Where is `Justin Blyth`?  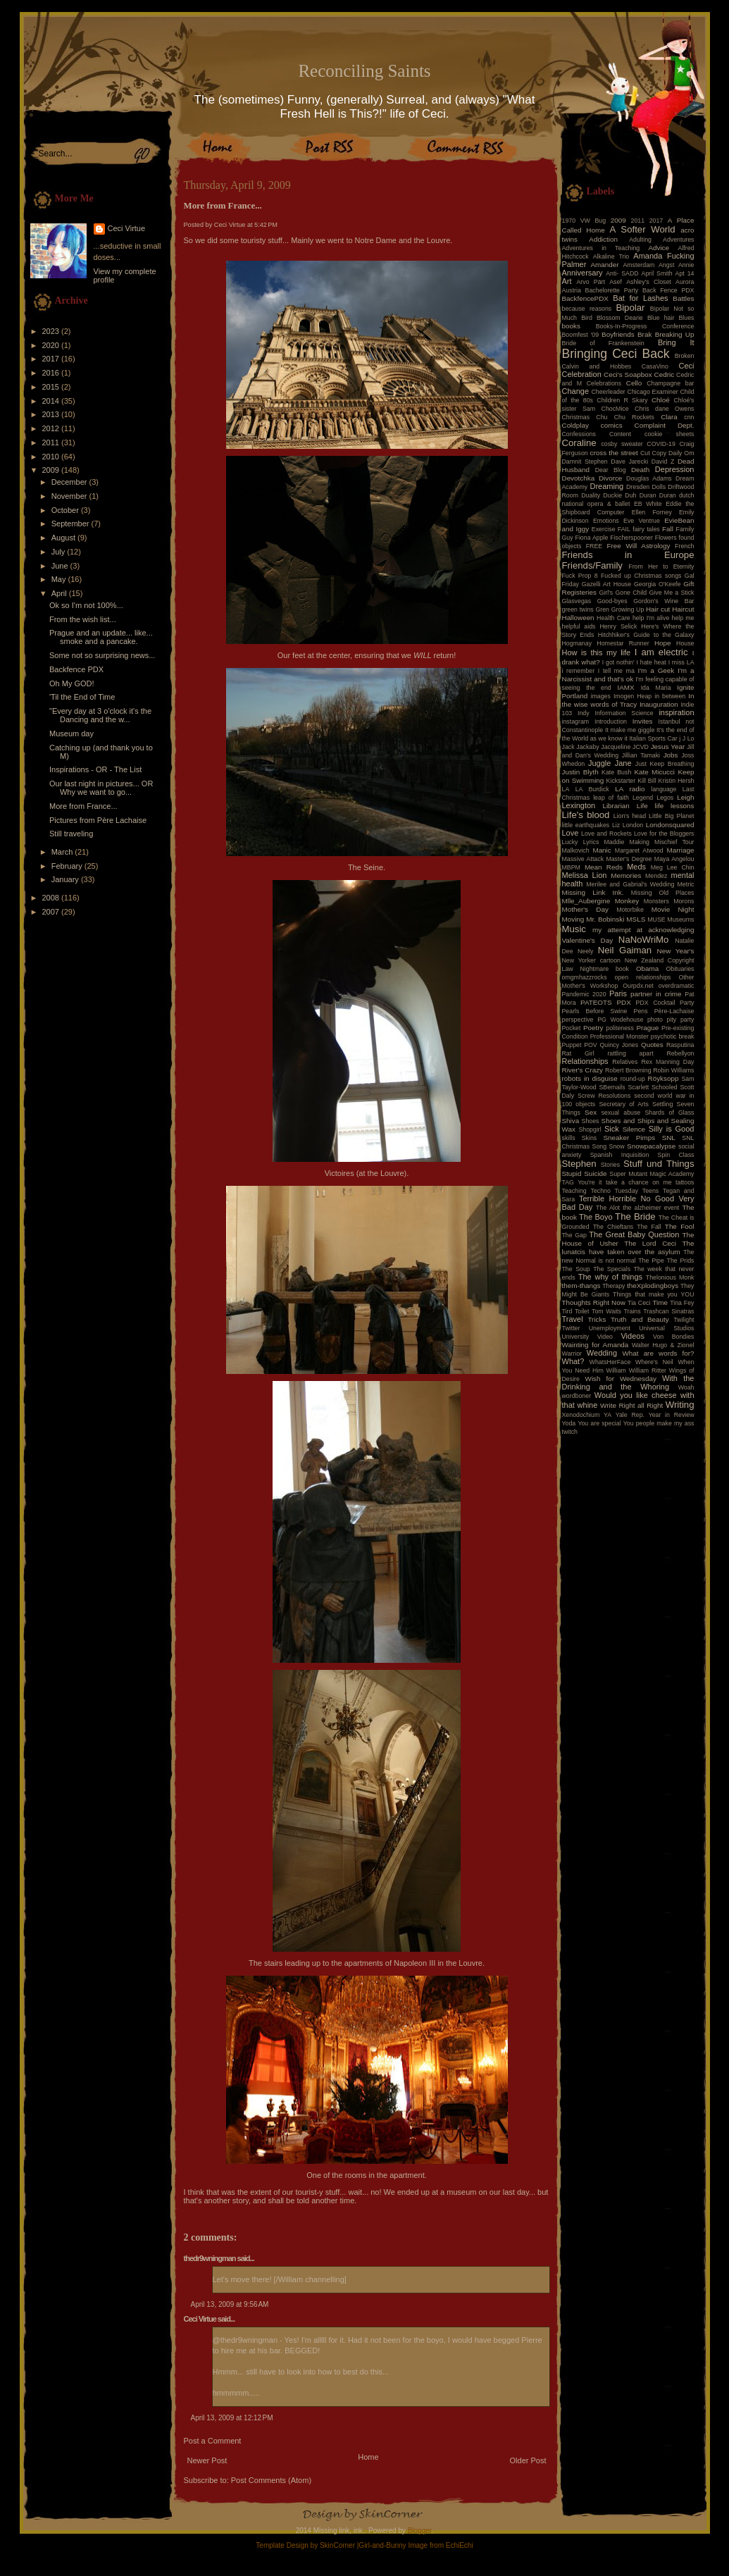 Justin Blyth is located at coordinates (580, 772).